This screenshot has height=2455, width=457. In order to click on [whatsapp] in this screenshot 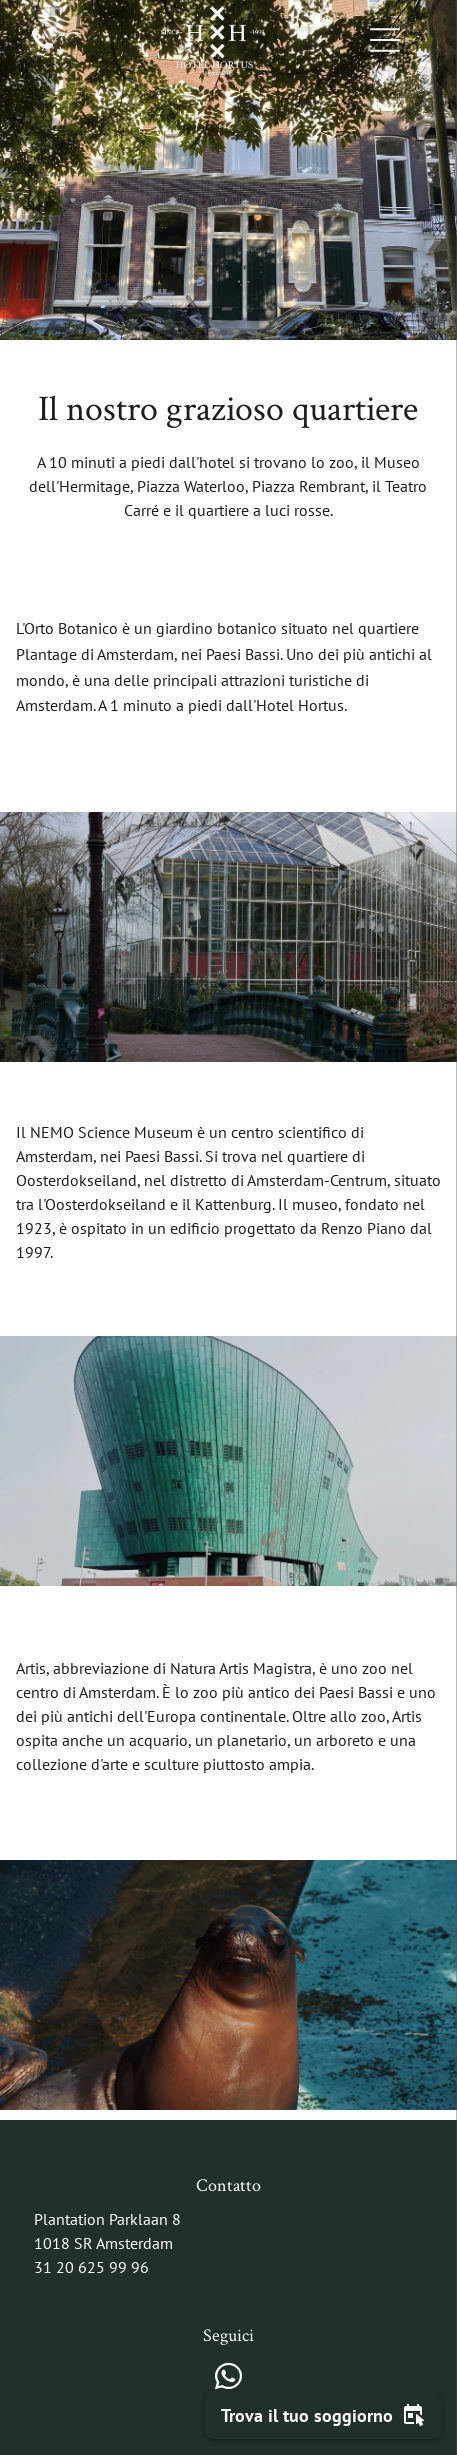, I will do `click(229, 2379)`.